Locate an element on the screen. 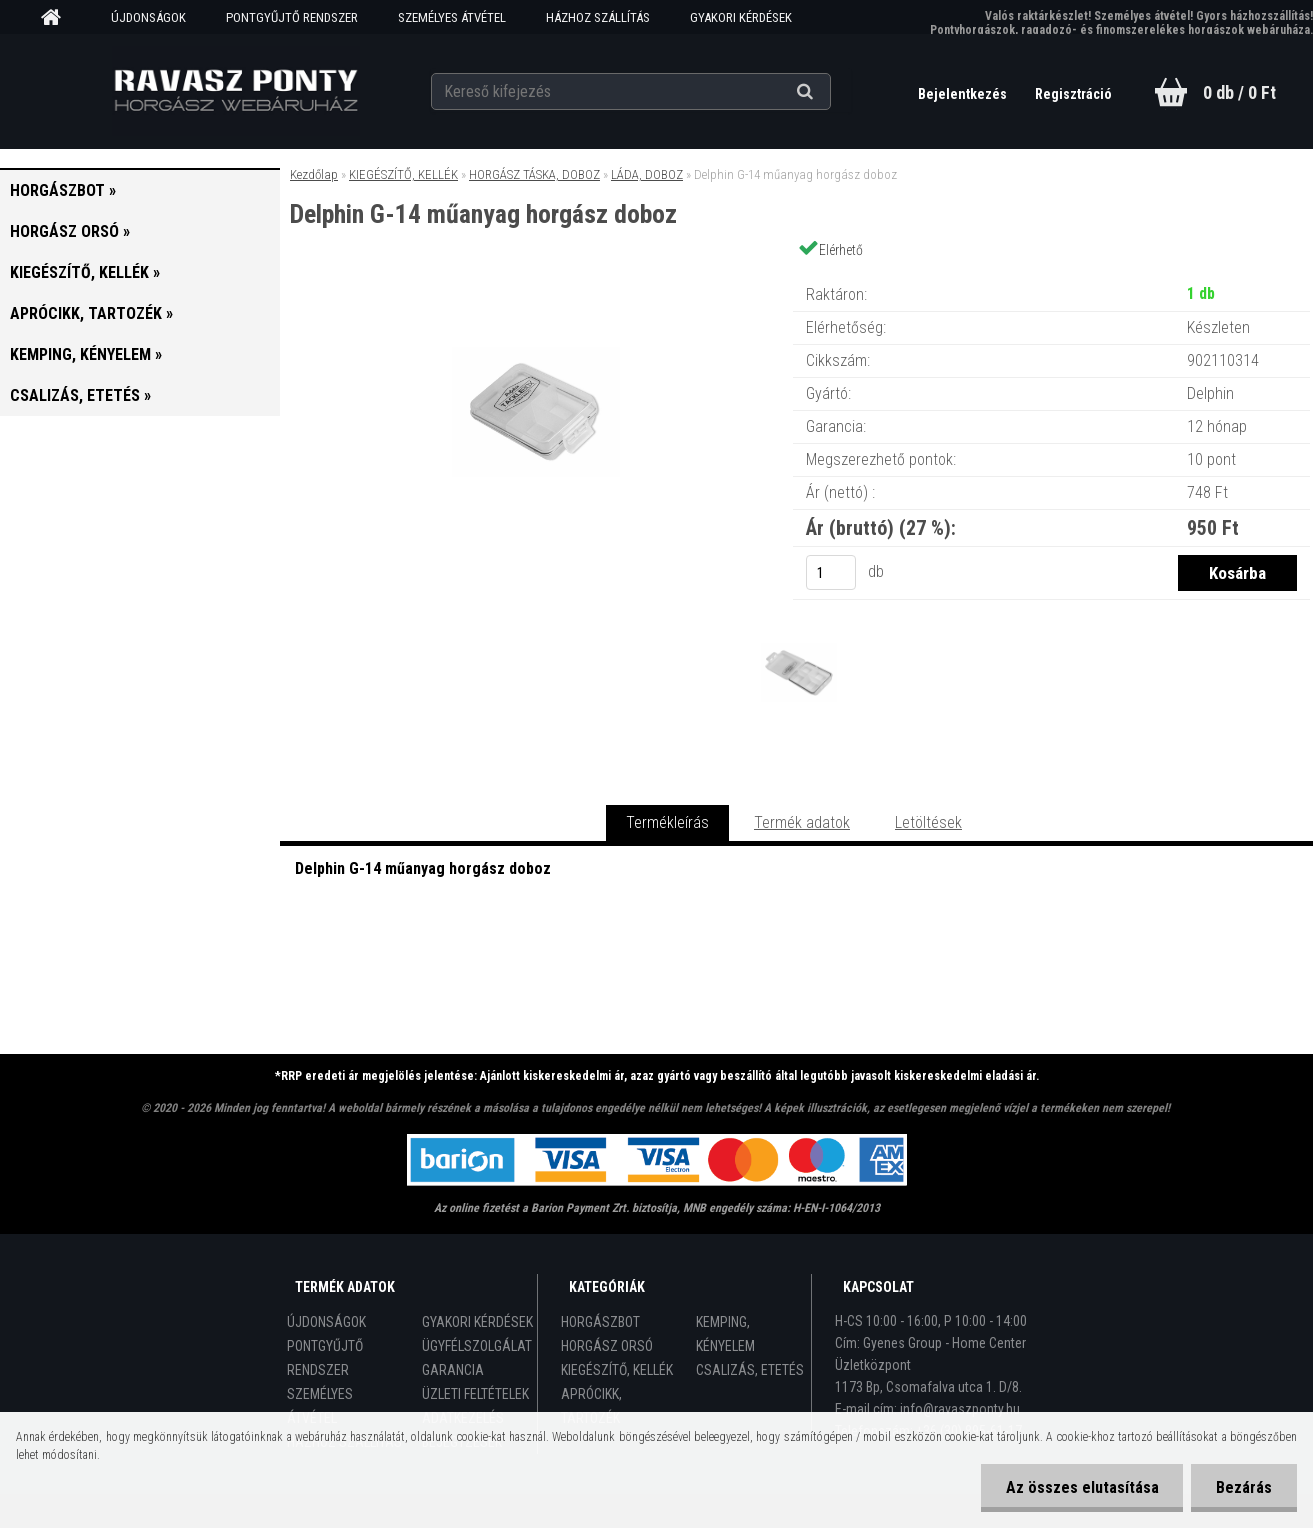 The width and height of the screenshot is (1313, 1528). HORGÁSZ TÁSKA, DOBOZ is located at coordinates (534, 174).